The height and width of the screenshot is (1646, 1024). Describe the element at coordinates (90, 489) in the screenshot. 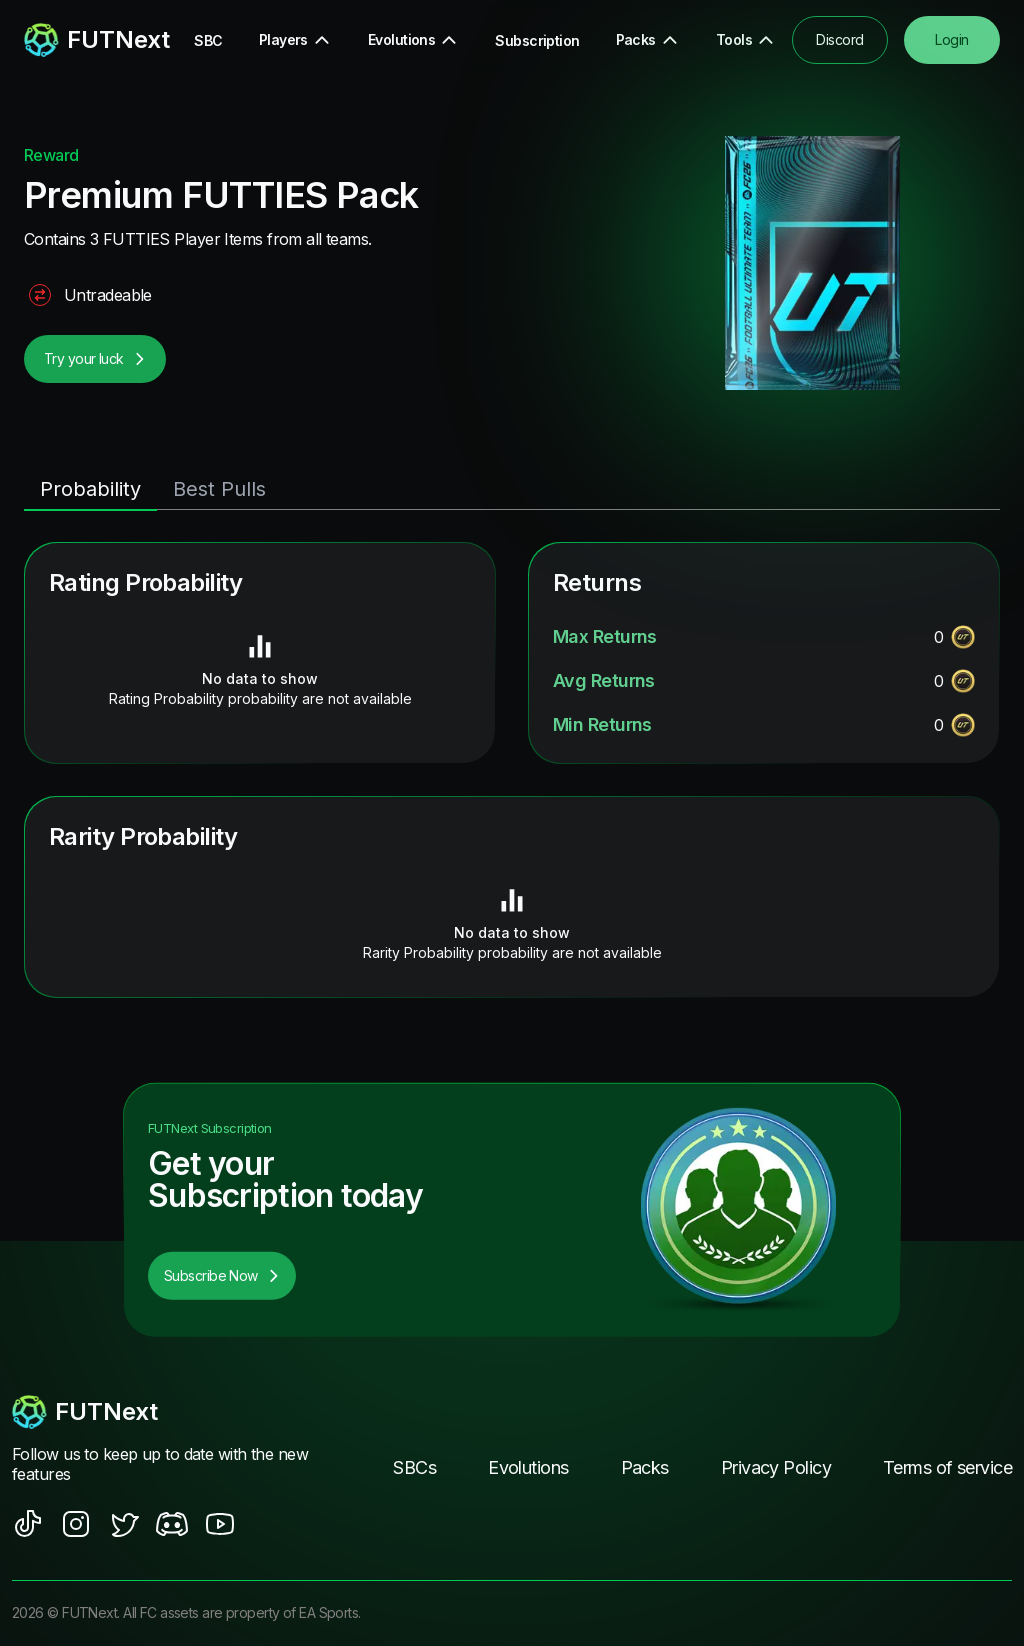

I see `Probability [tab]` at that location.